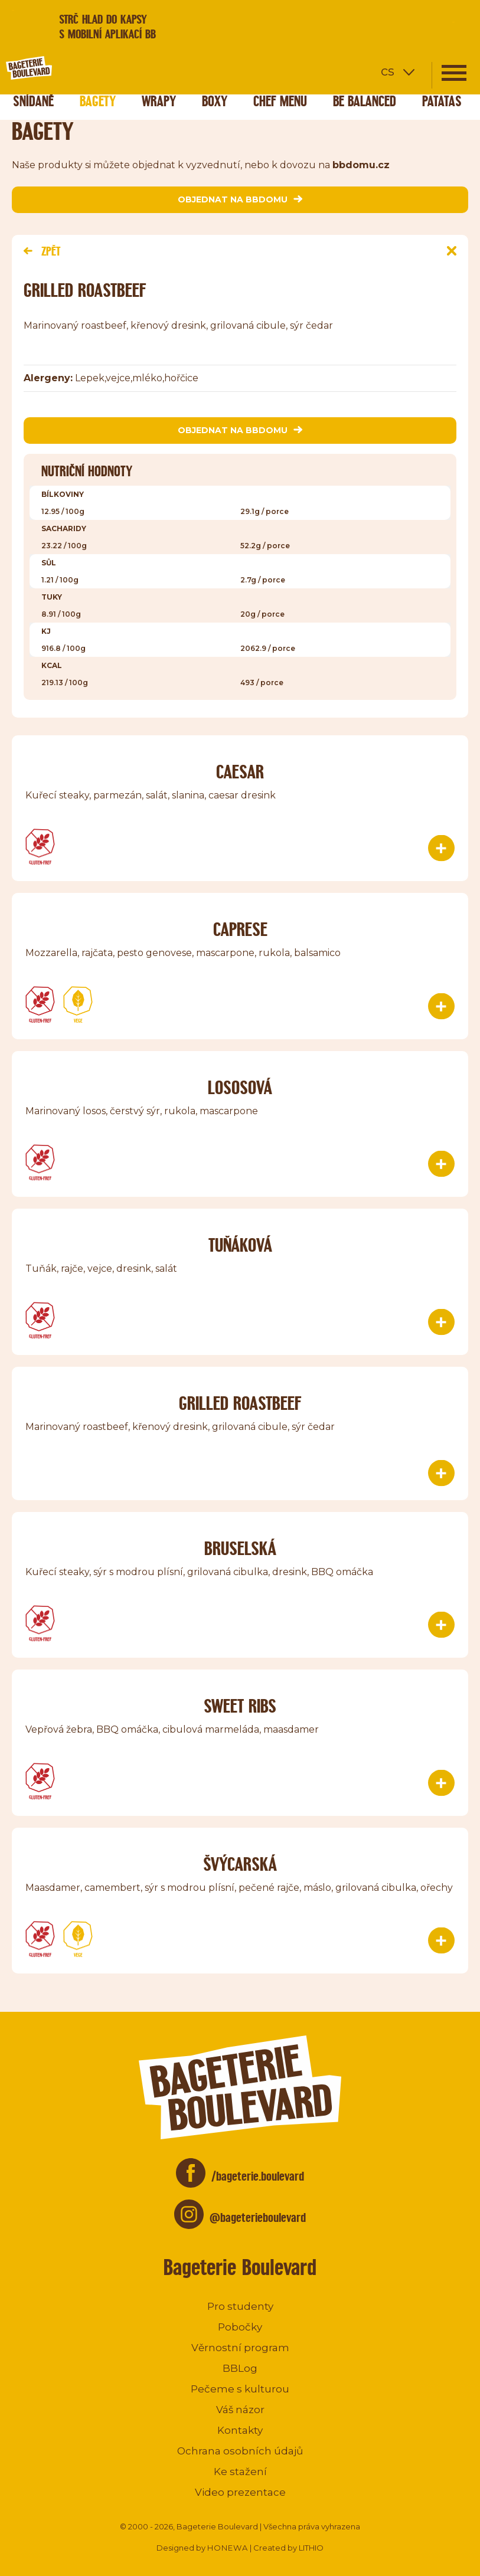 The width and height of the screenshot is (480, 2576). What do you see at coordinates (387, 71) in the screenshot?
I see `cs` at bounding box center [387, 71].